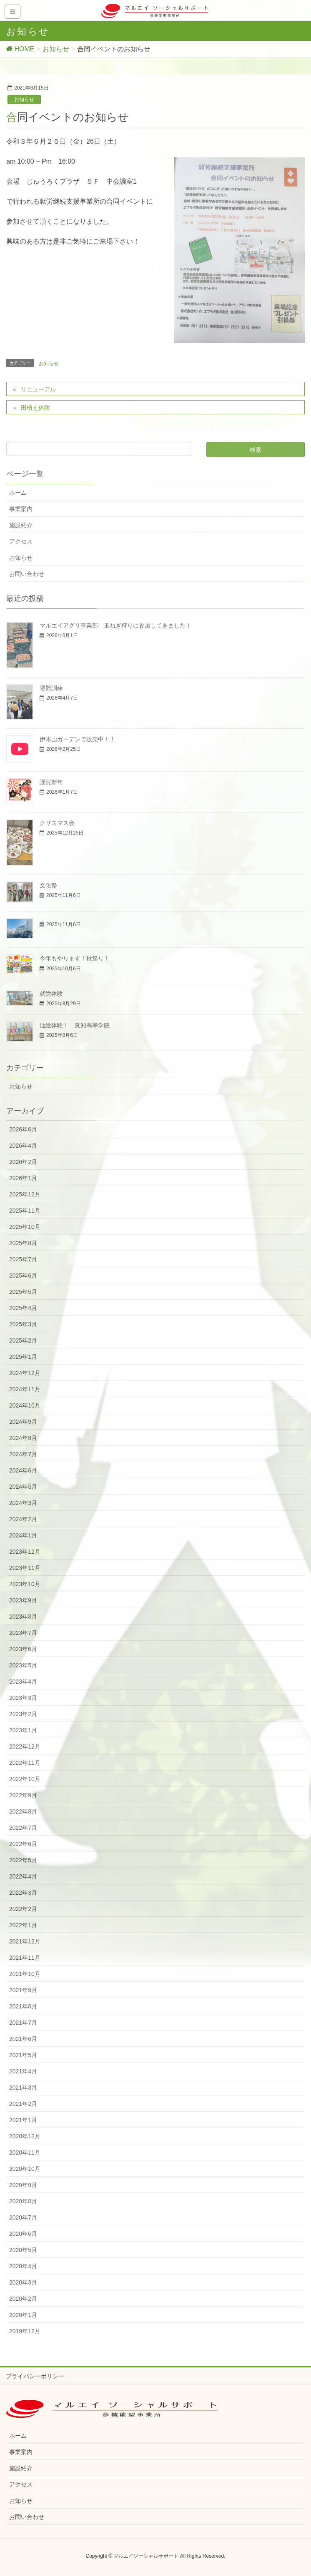 This screenshot has width=311, height=2576. Describe the element at coordinates (23, 1909) in the screenshot. I see `2022年2月` at that location.